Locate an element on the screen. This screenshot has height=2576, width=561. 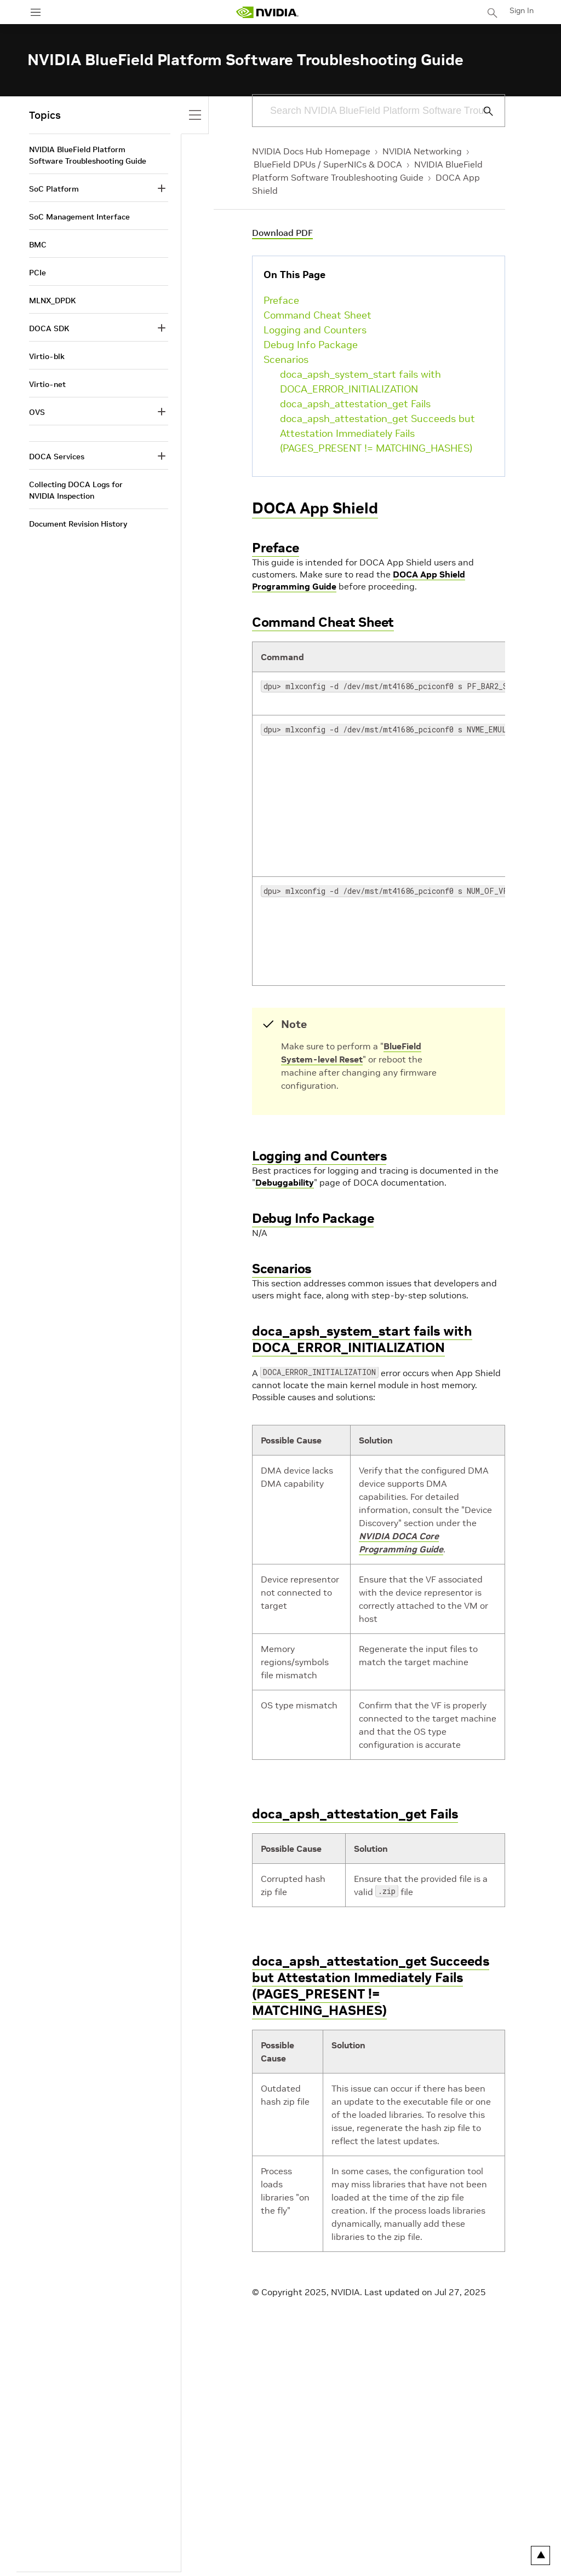
Scenarios is located at coordinates (286, 359).